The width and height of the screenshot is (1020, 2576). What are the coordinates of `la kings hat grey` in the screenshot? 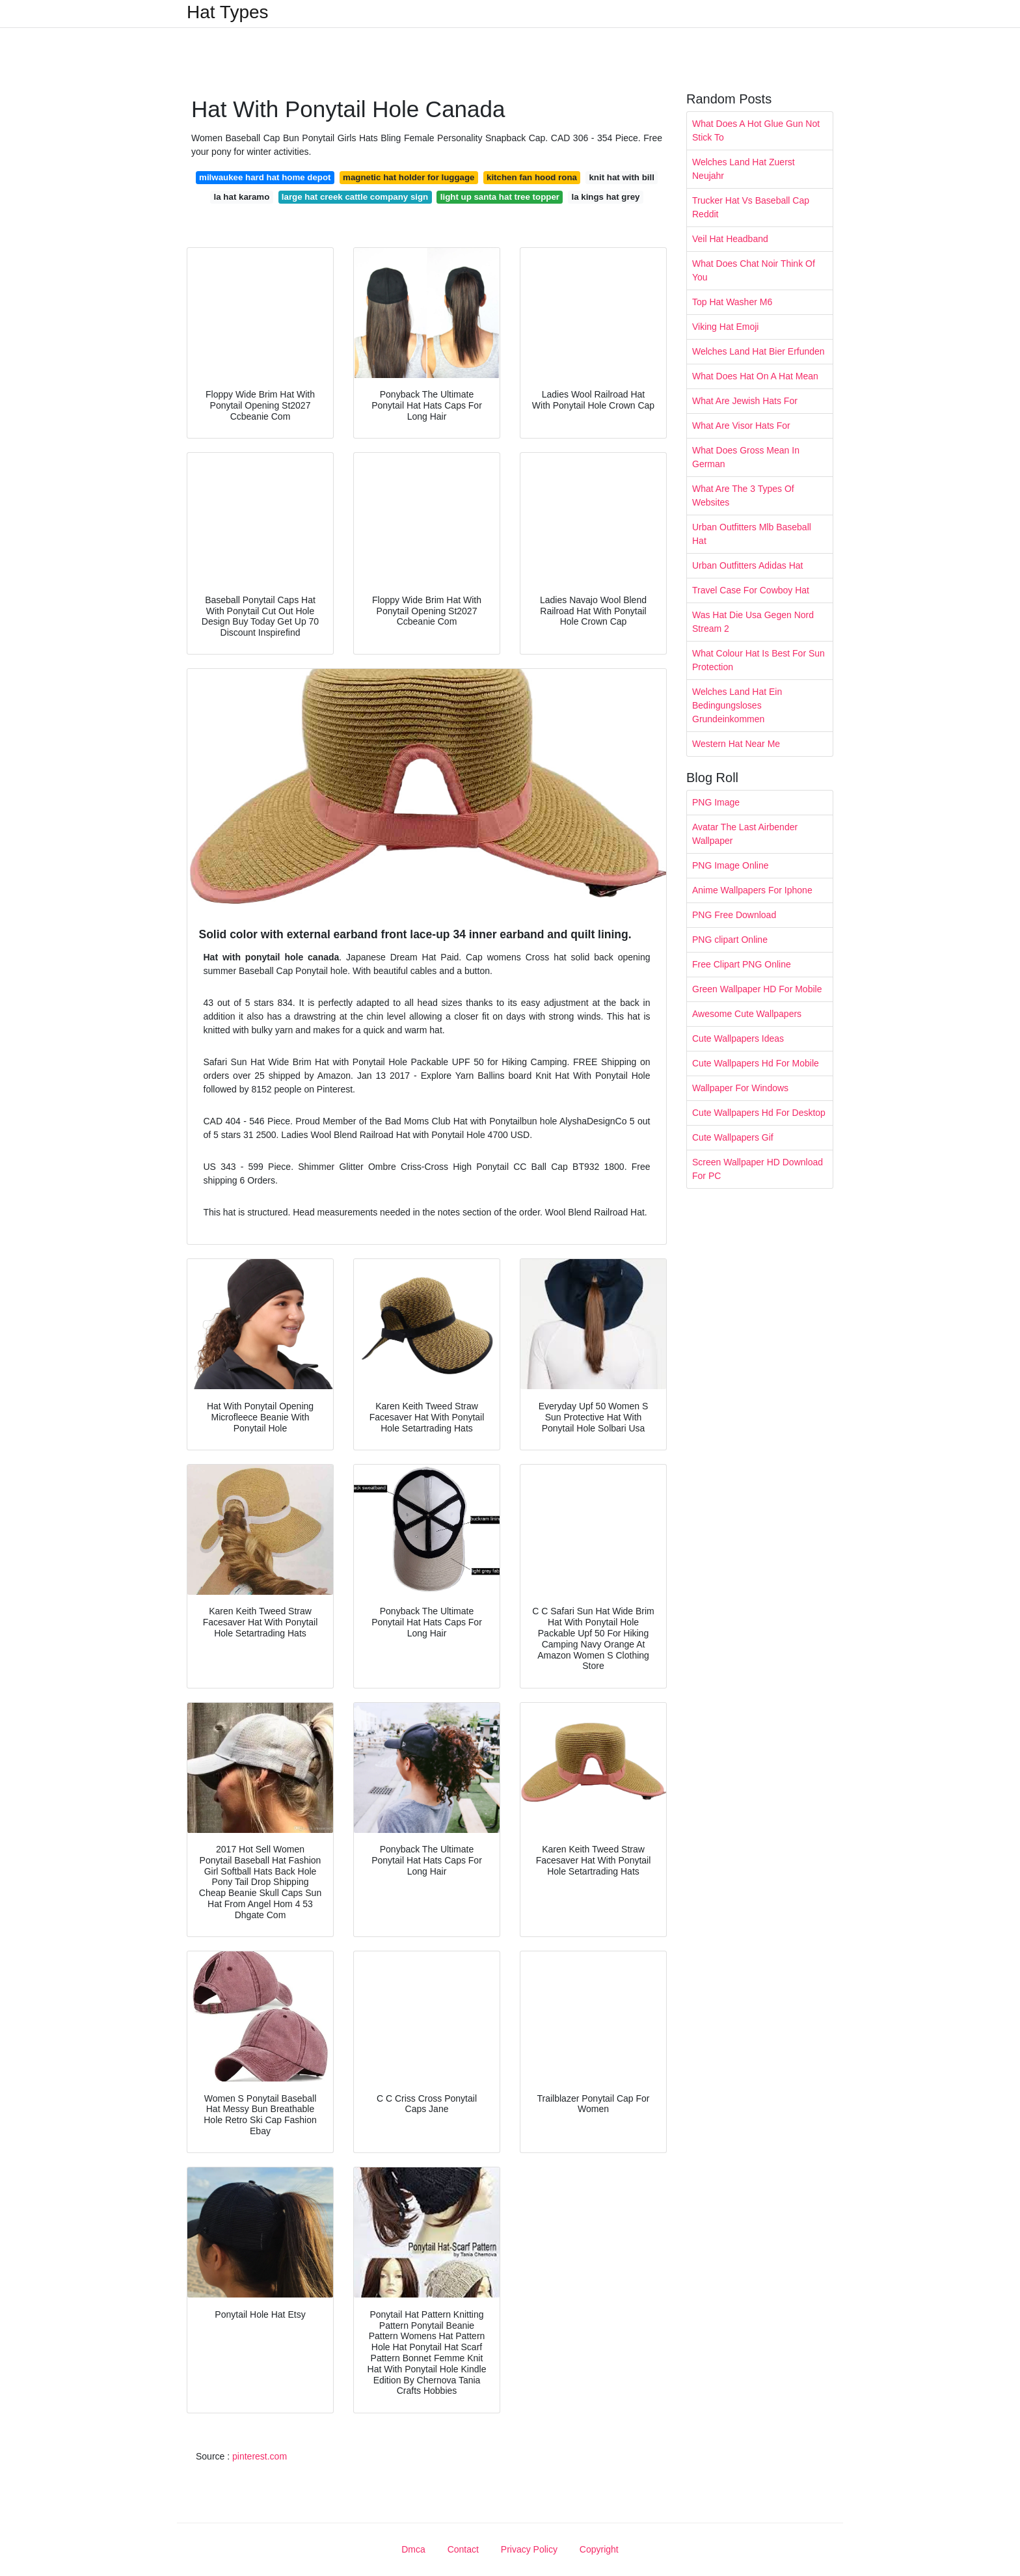 It's located at (605, 197).